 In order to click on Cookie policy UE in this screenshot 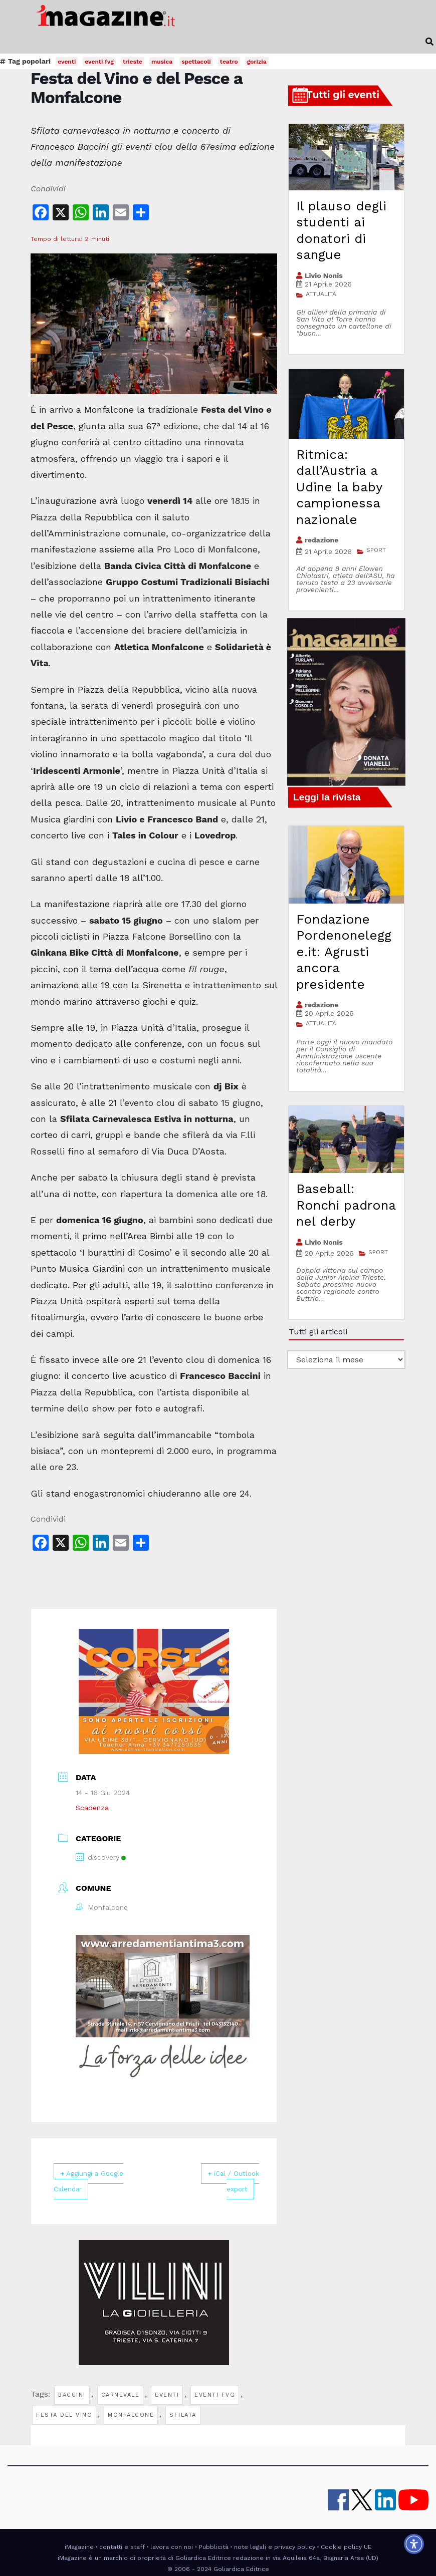, I will do `click(346, 2545)`.